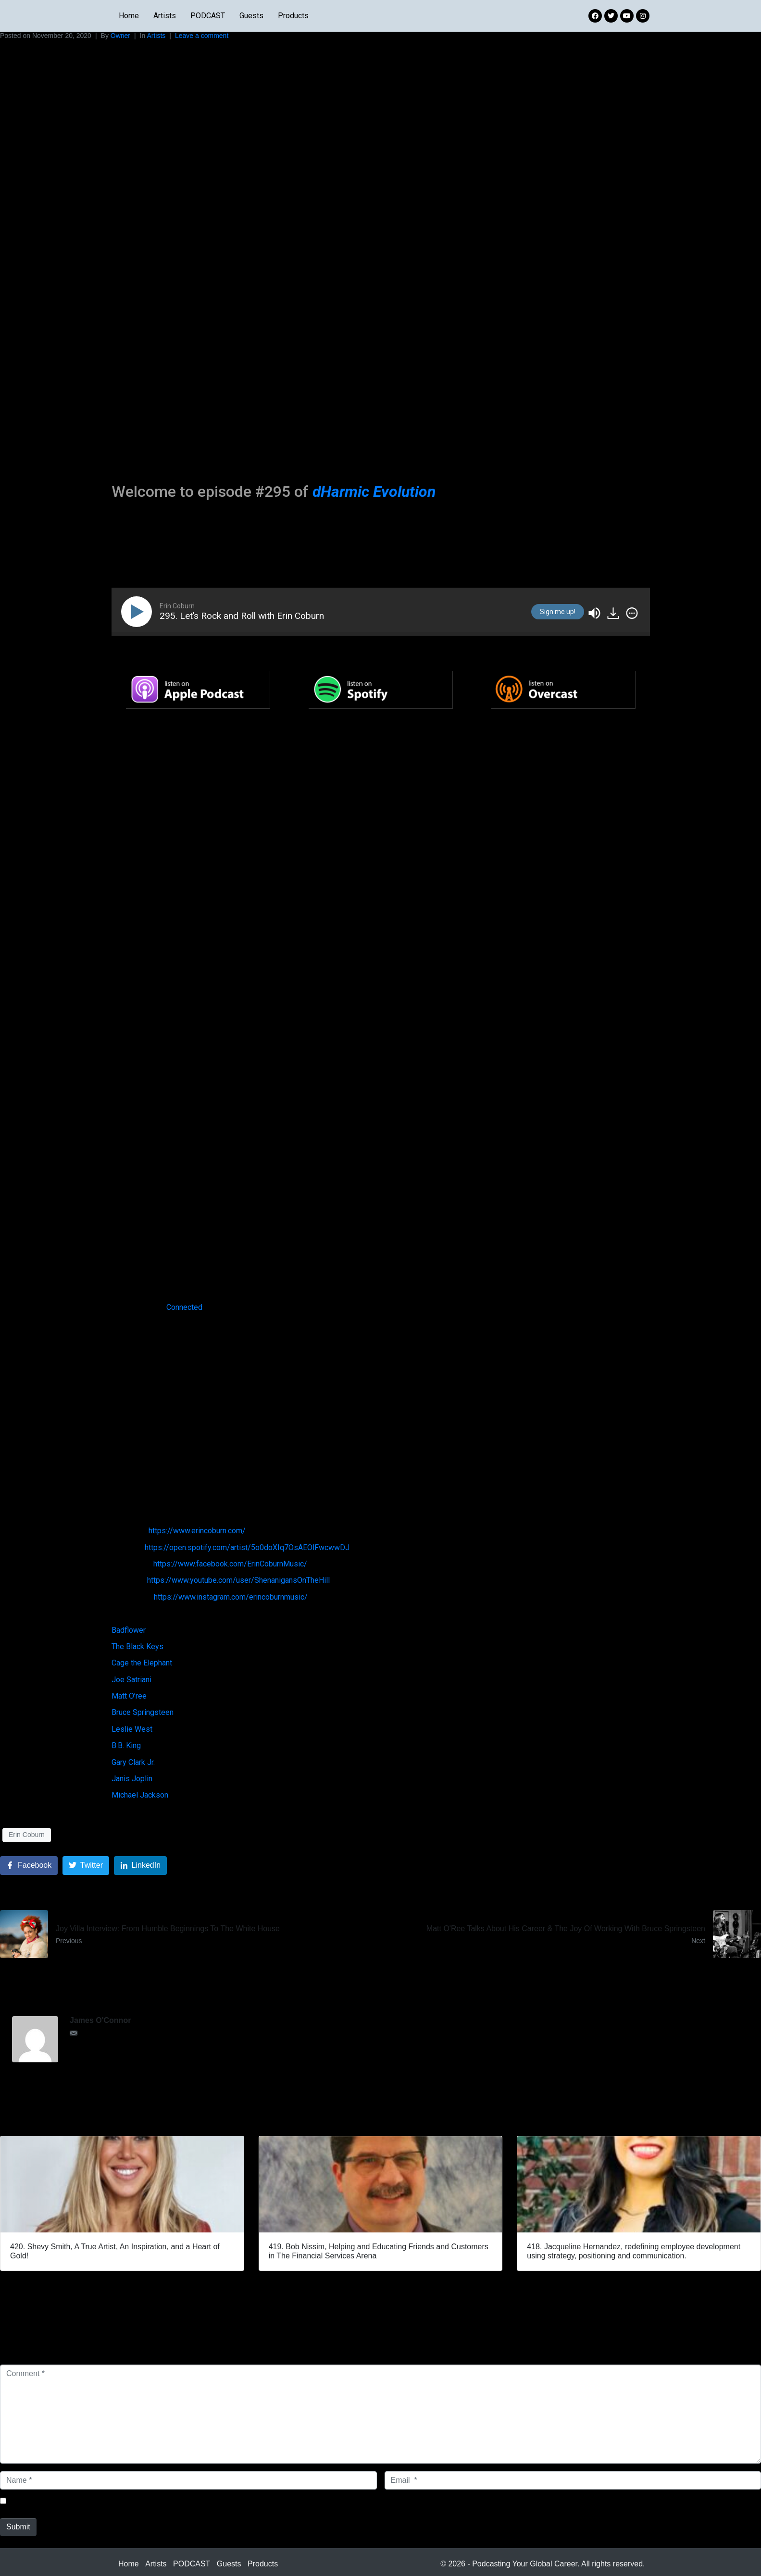 The width and height of the screenshot is (761, 2576). Describe the element at coordinates (164, 15) in the screenshot. I see `Artists` at that location.